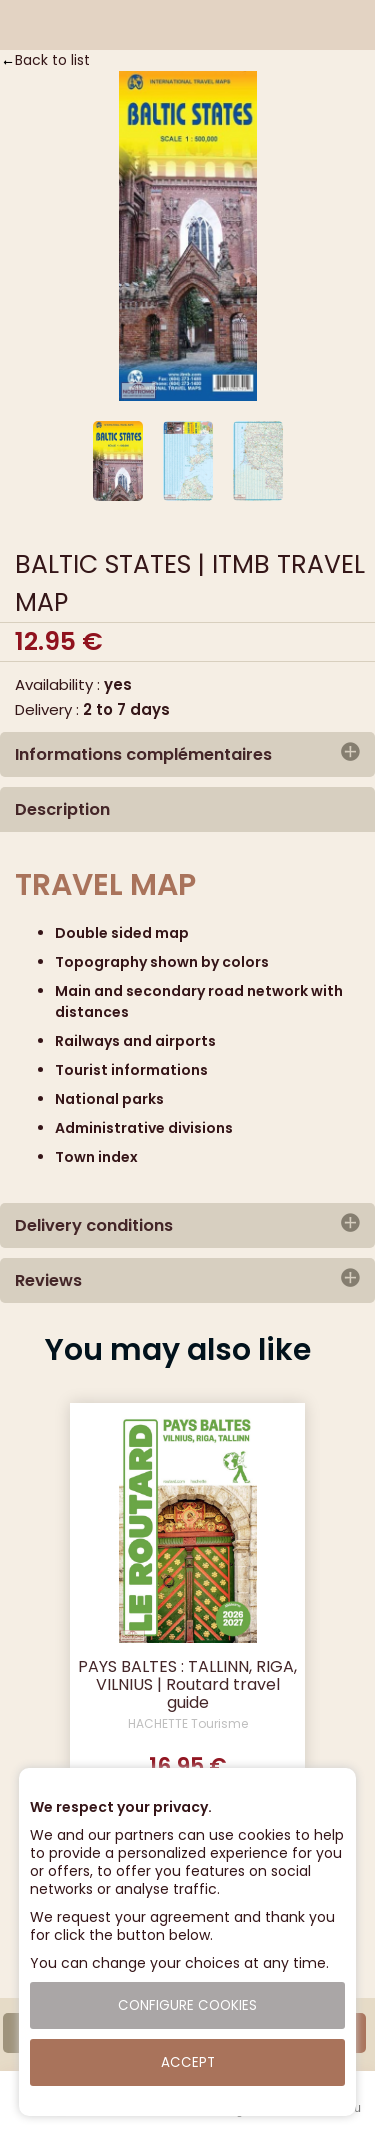 Image resolution: width=375 pixels, height=2136 pixels. I want to click on Accept, so click(188, 2062).